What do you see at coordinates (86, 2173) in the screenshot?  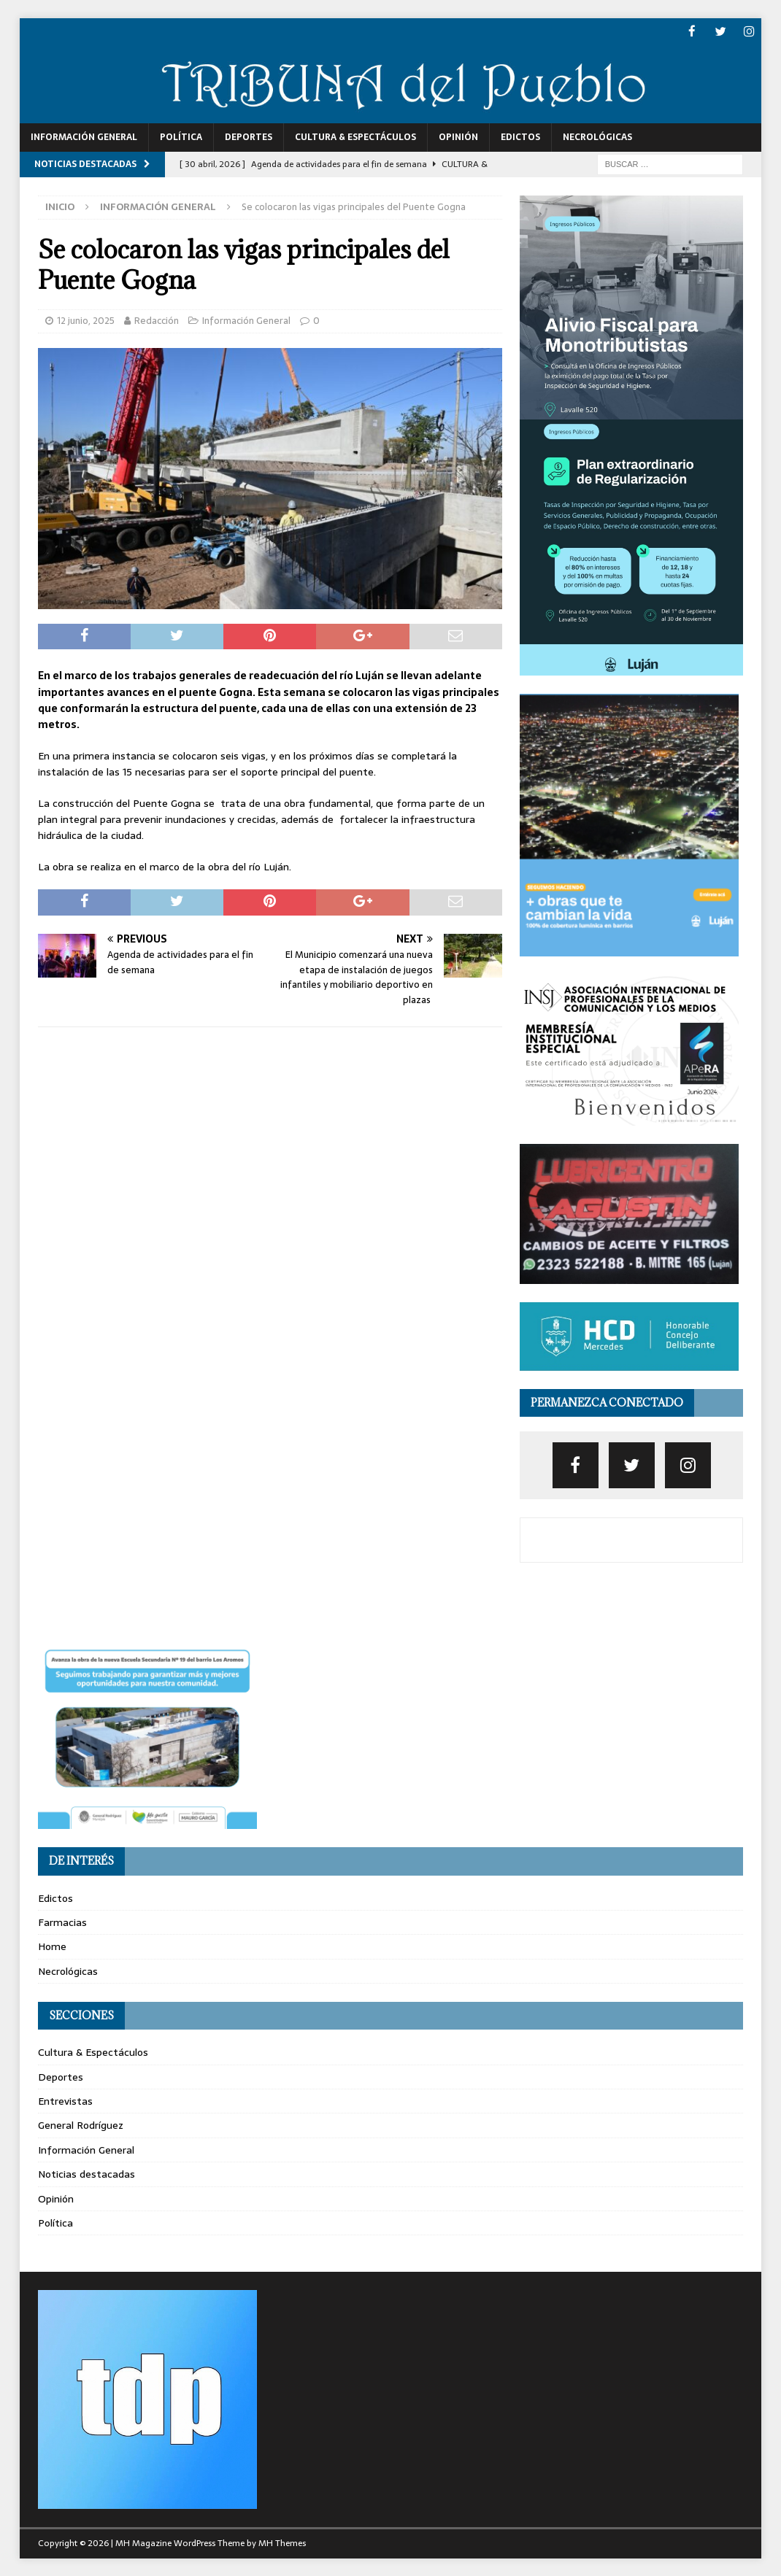 I see `Noticias destacadas` at bounding box center [86, 2173].